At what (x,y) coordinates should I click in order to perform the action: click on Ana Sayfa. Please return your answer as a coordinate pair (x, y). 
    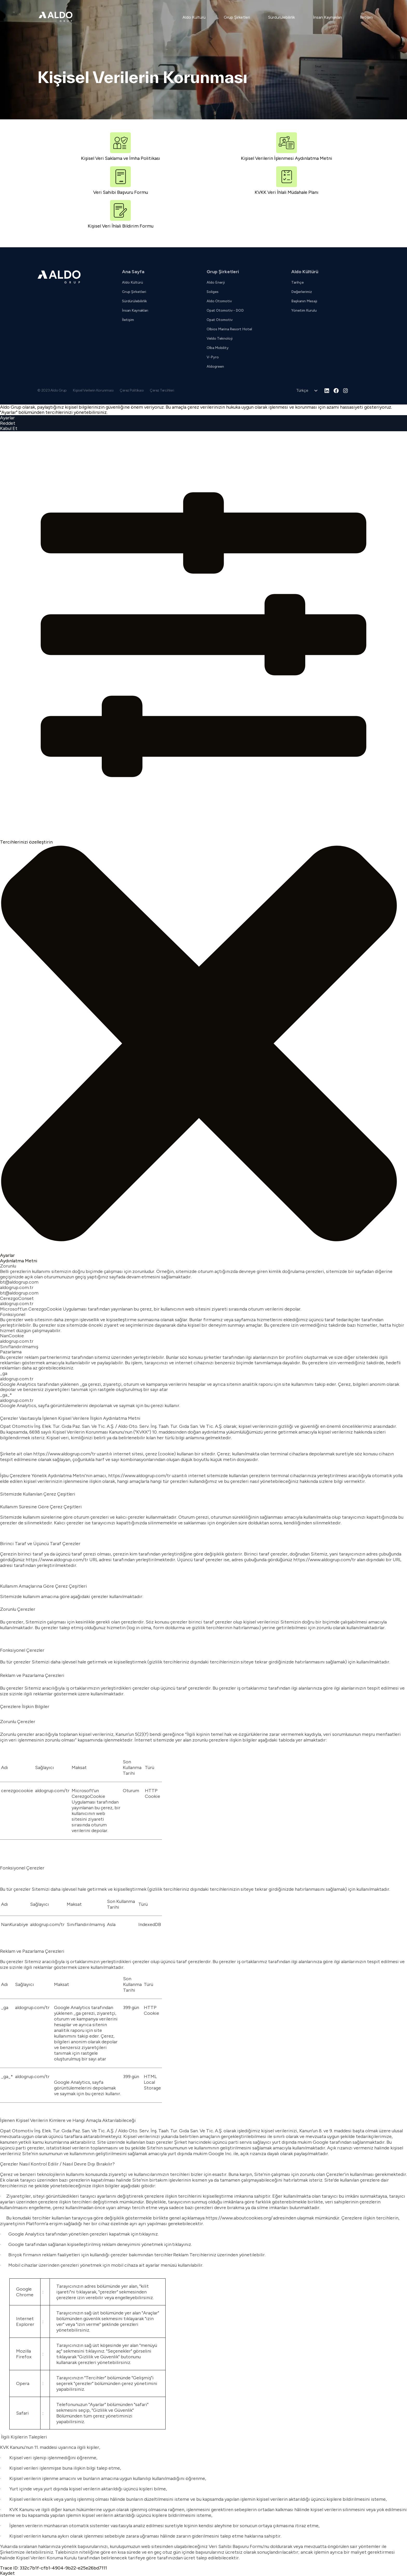
    Looking at the image, I should click on (133, 272).